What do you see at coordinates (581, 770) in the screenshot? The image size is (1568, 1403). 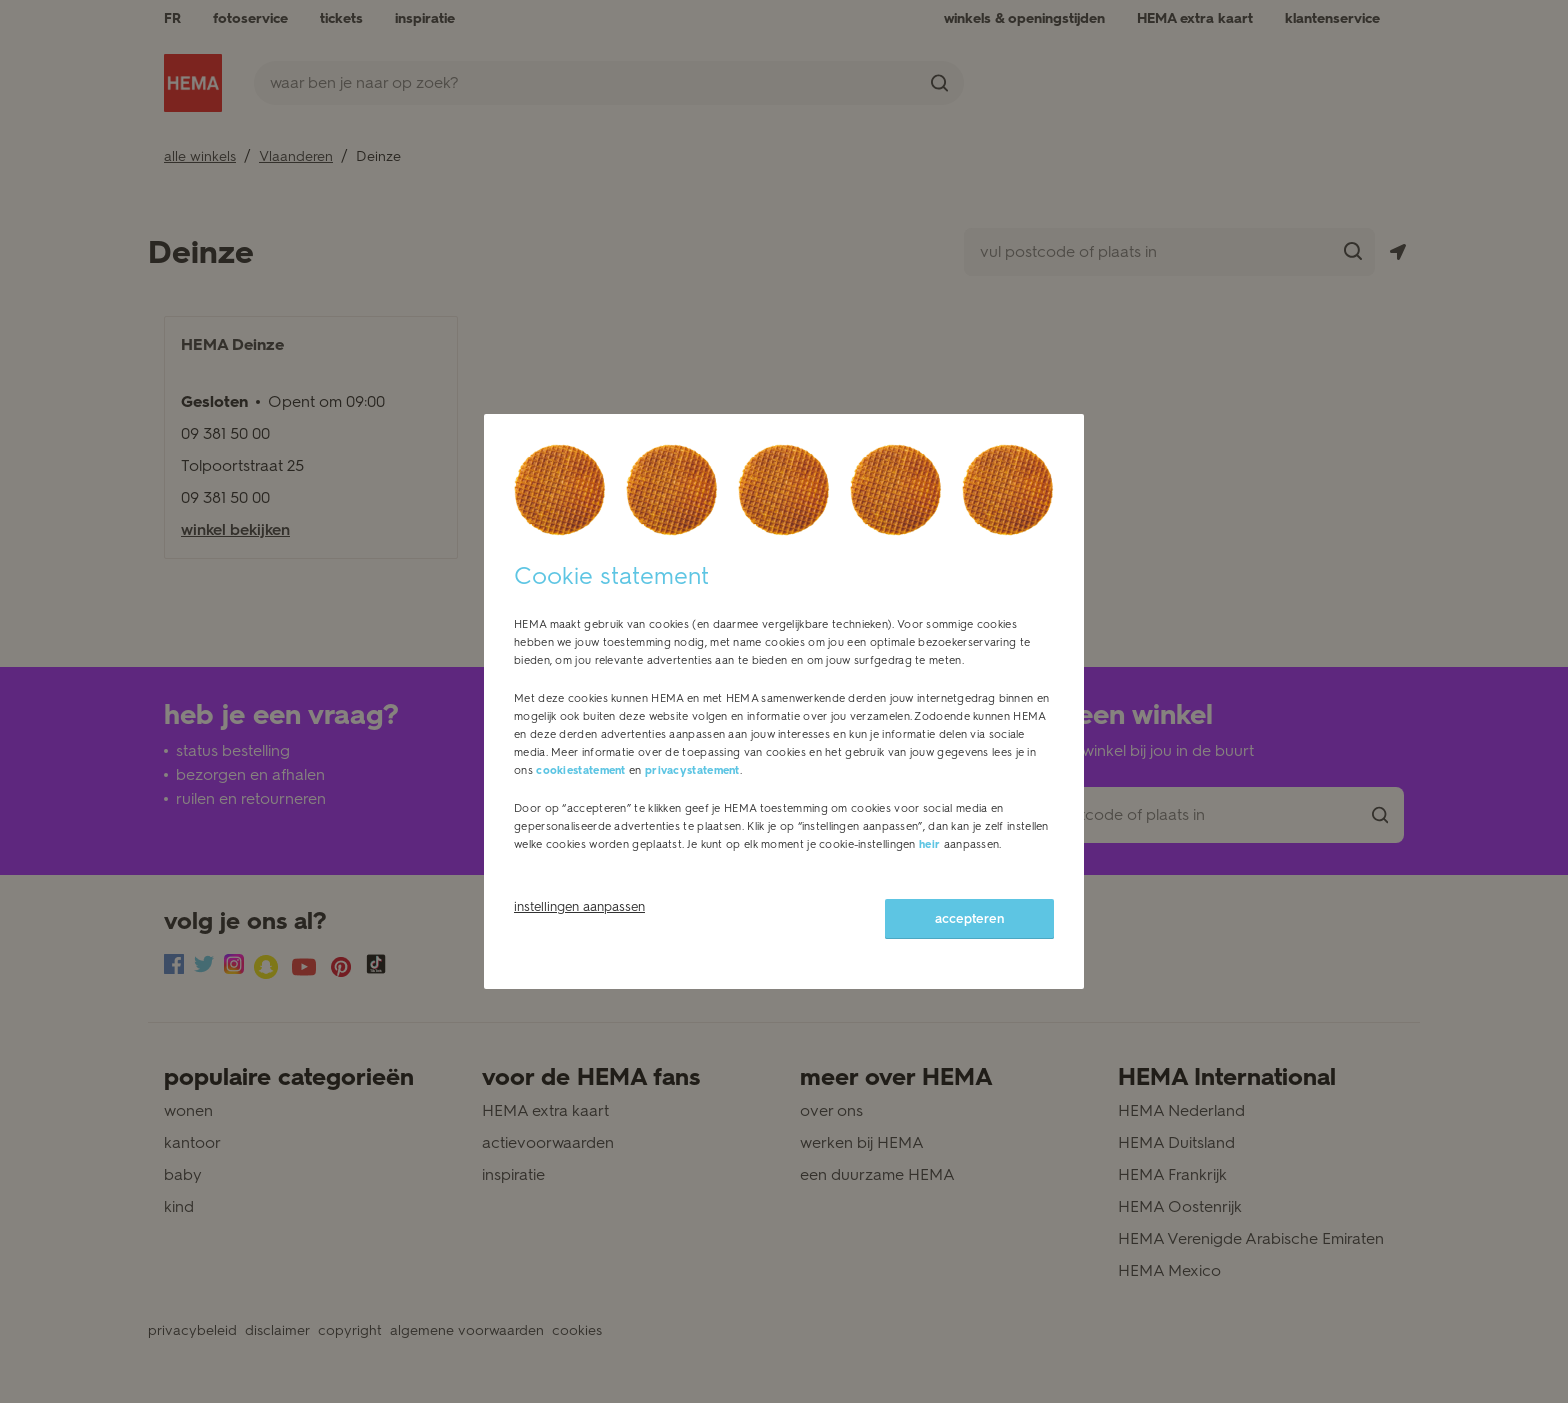 I see `cookiestatement` at bounding box center [581, 770].